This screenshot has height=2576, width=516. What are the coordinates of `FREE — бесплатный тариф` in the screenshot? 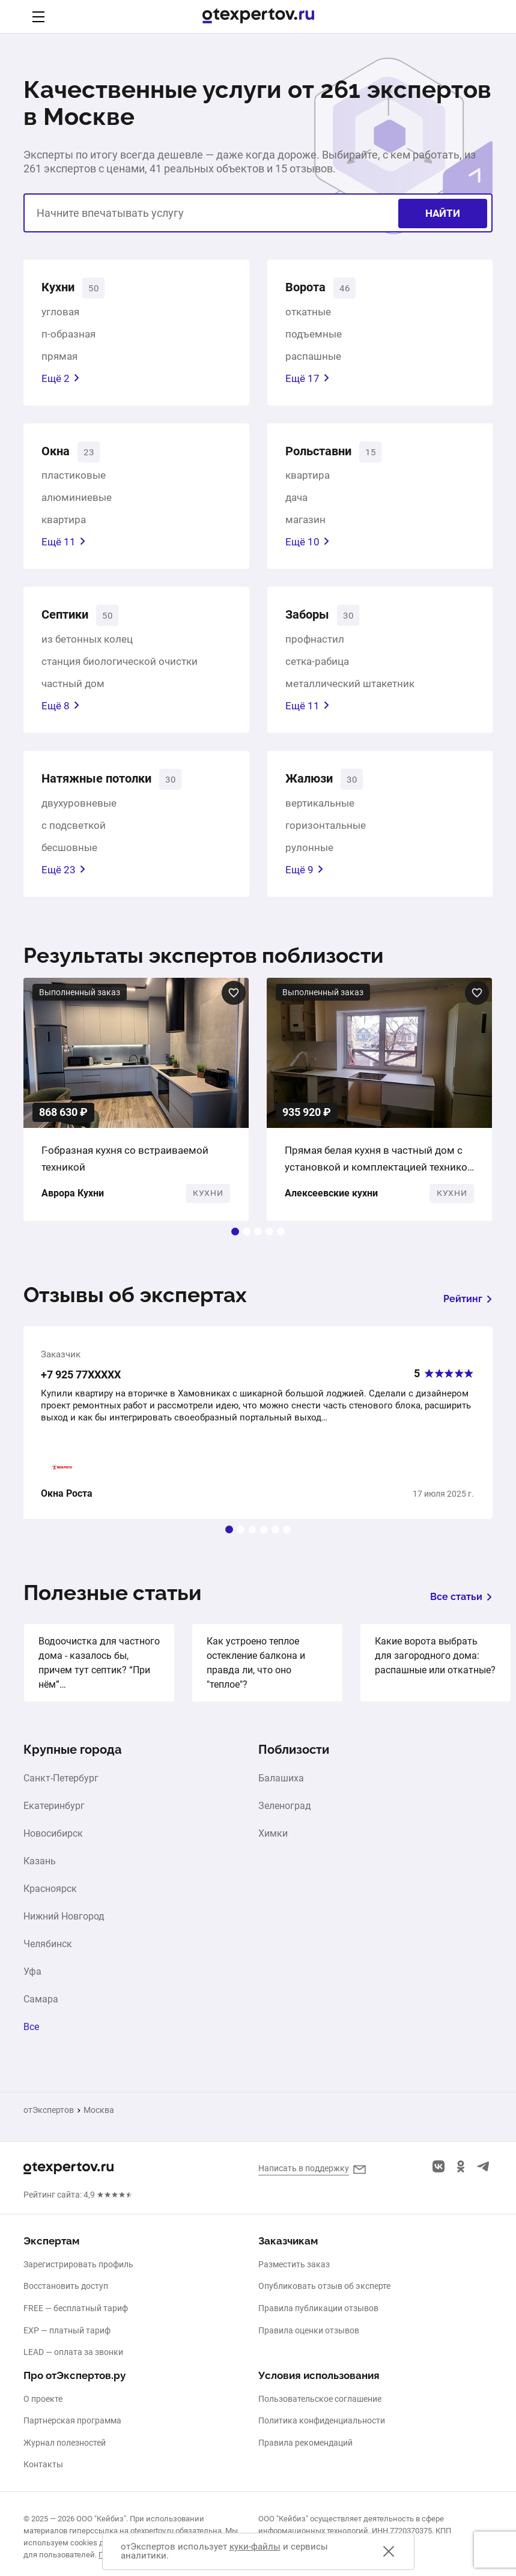 It's located at (75, 2308).